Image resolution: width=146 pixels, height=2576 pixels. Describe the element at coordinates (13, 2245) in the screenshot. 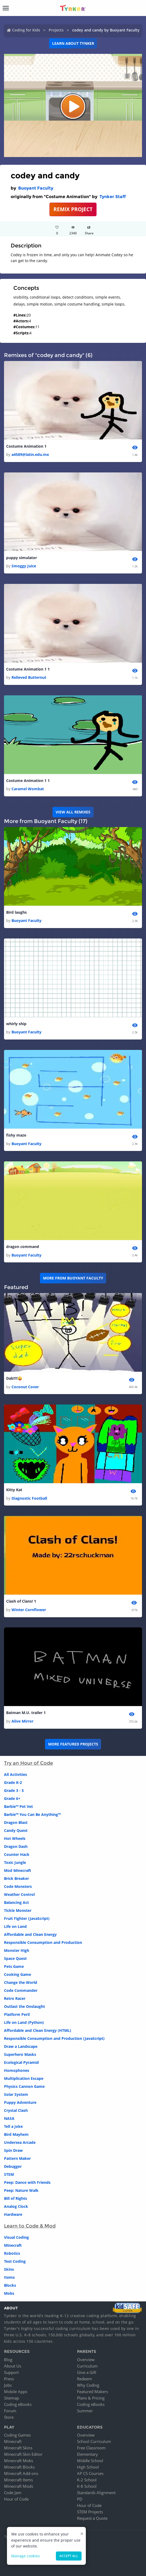

I see `Minecraft` at that location.